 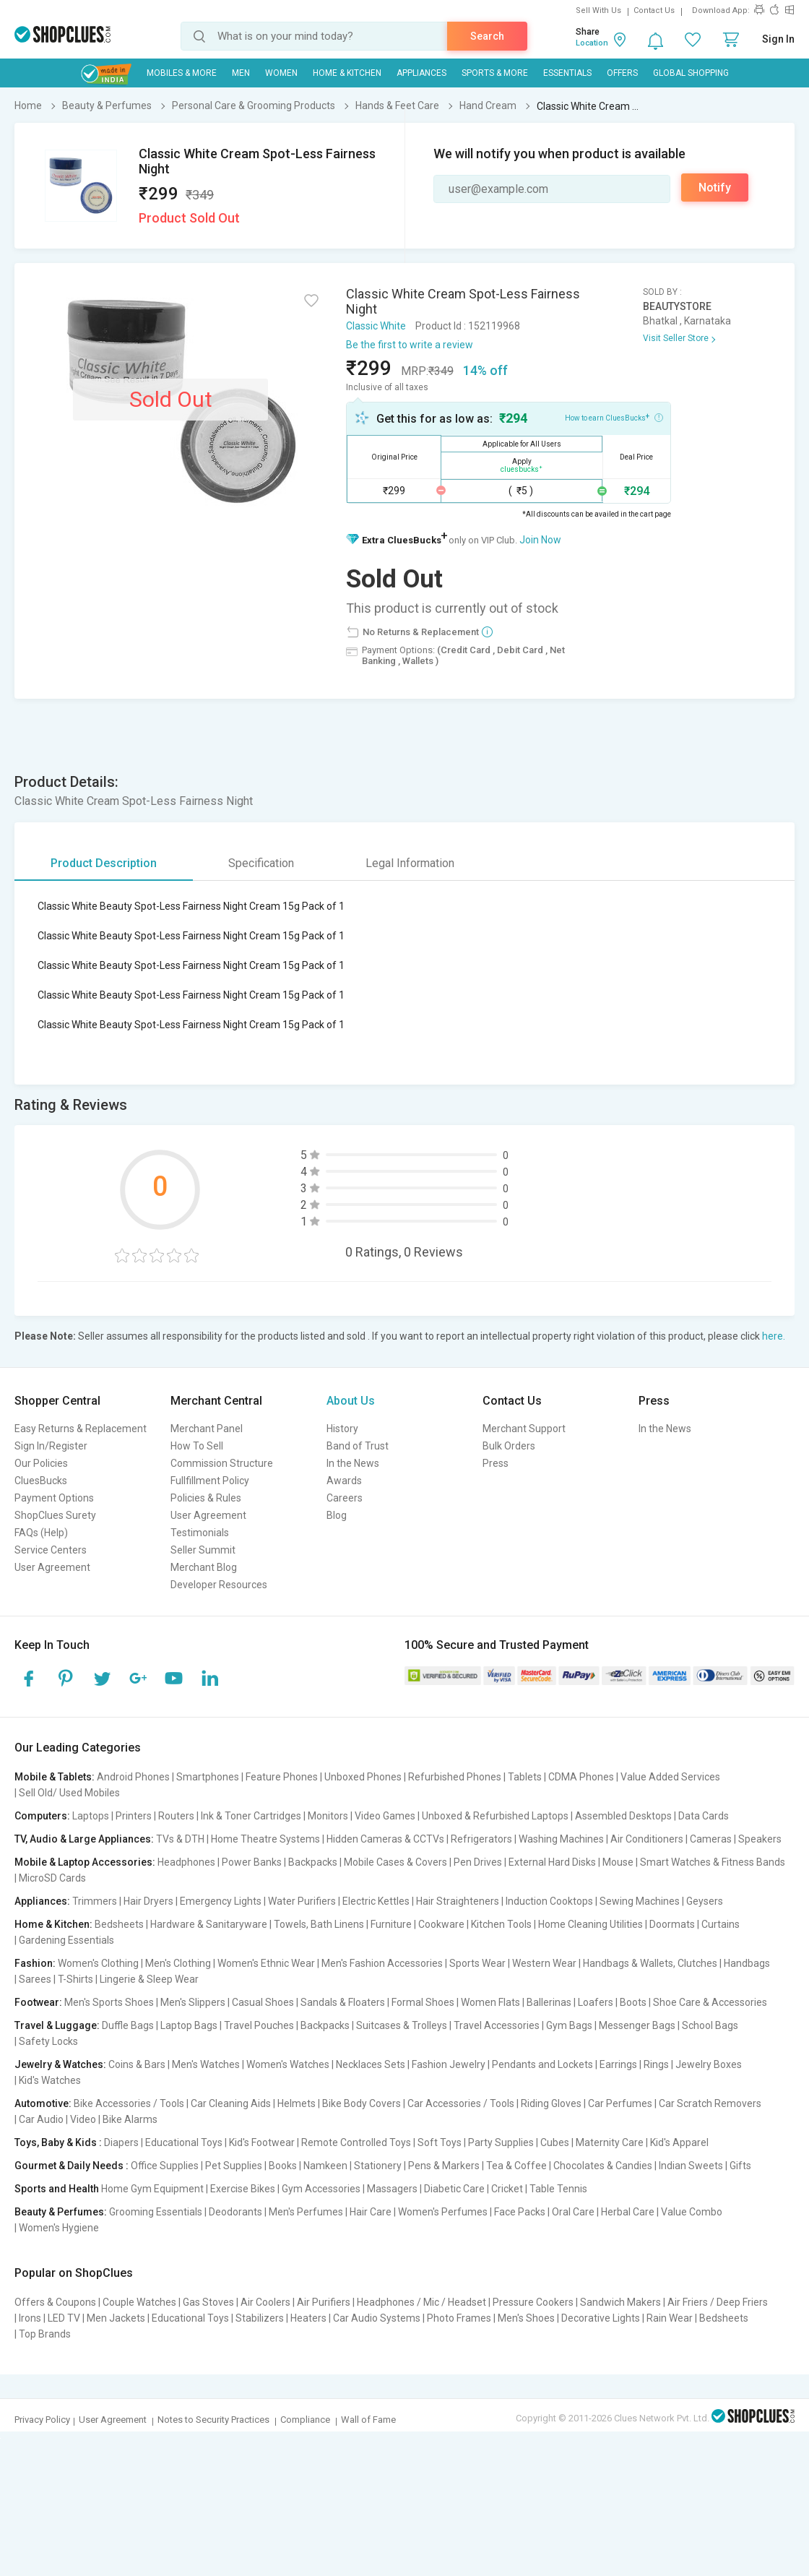 What do you see at coordinates (391, 1924) in the screenshot?
I see `Furniture` at bounding box center [391, 1924].